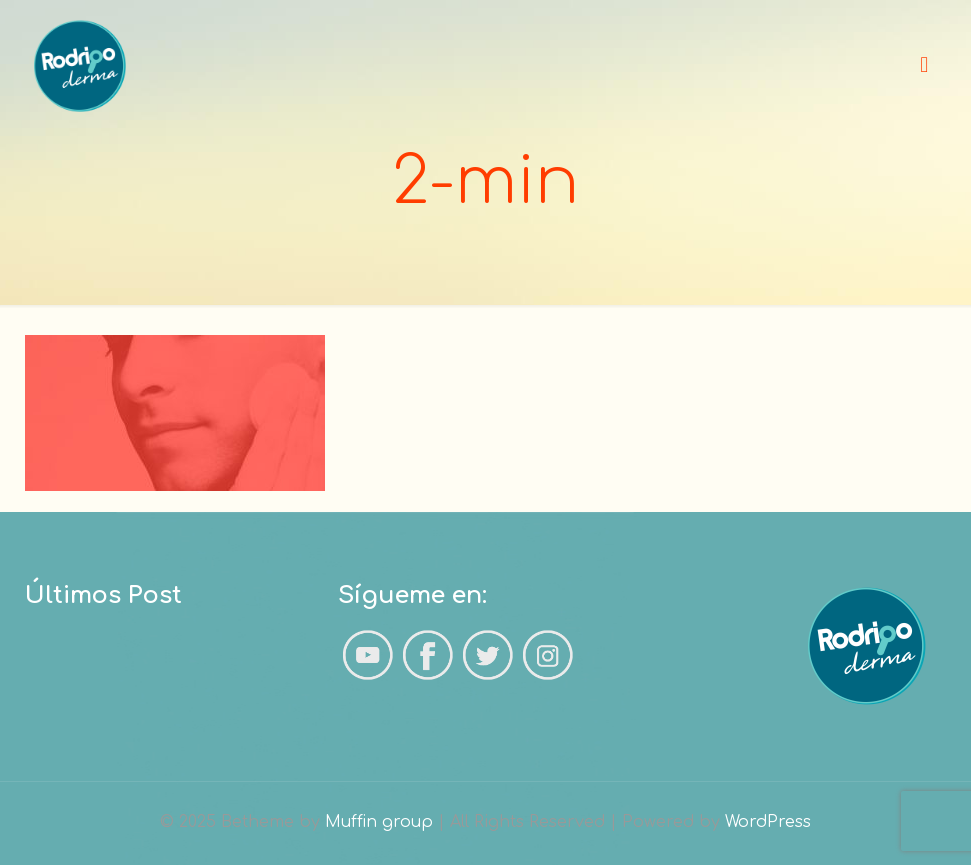 This screenshot has height=865, width=971. I want to click on WordPress, so click(768, 822).